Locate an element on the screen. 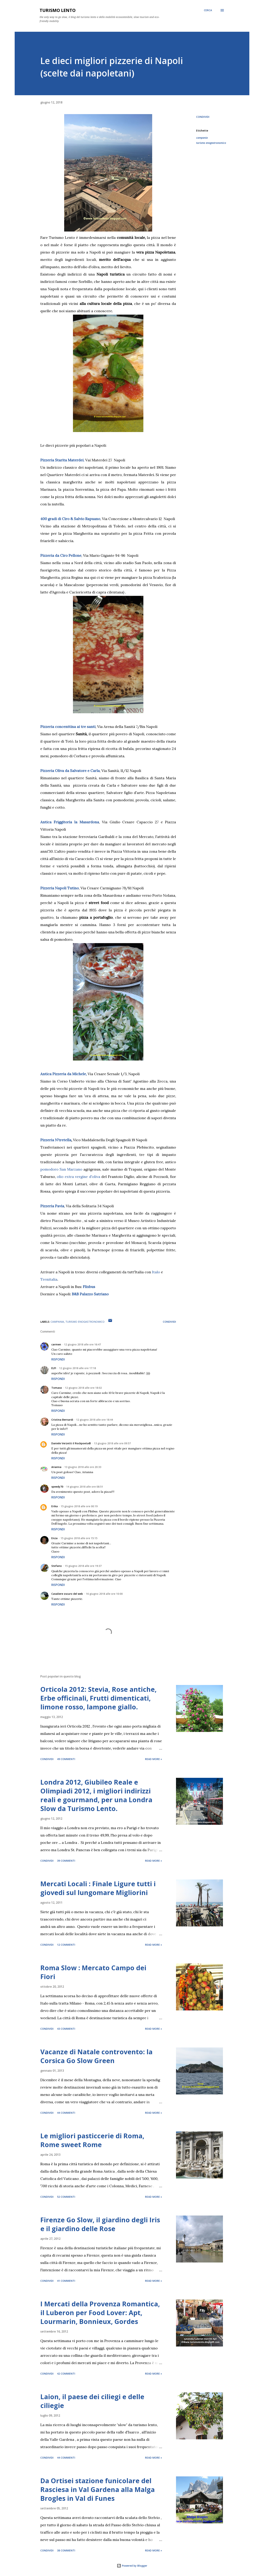 This screenshot has height=2576, width=264. Mercati Locali : Finale Ligure tutti i giovedi sul lungomare Migliorini is located at coordinates (98, 1888).